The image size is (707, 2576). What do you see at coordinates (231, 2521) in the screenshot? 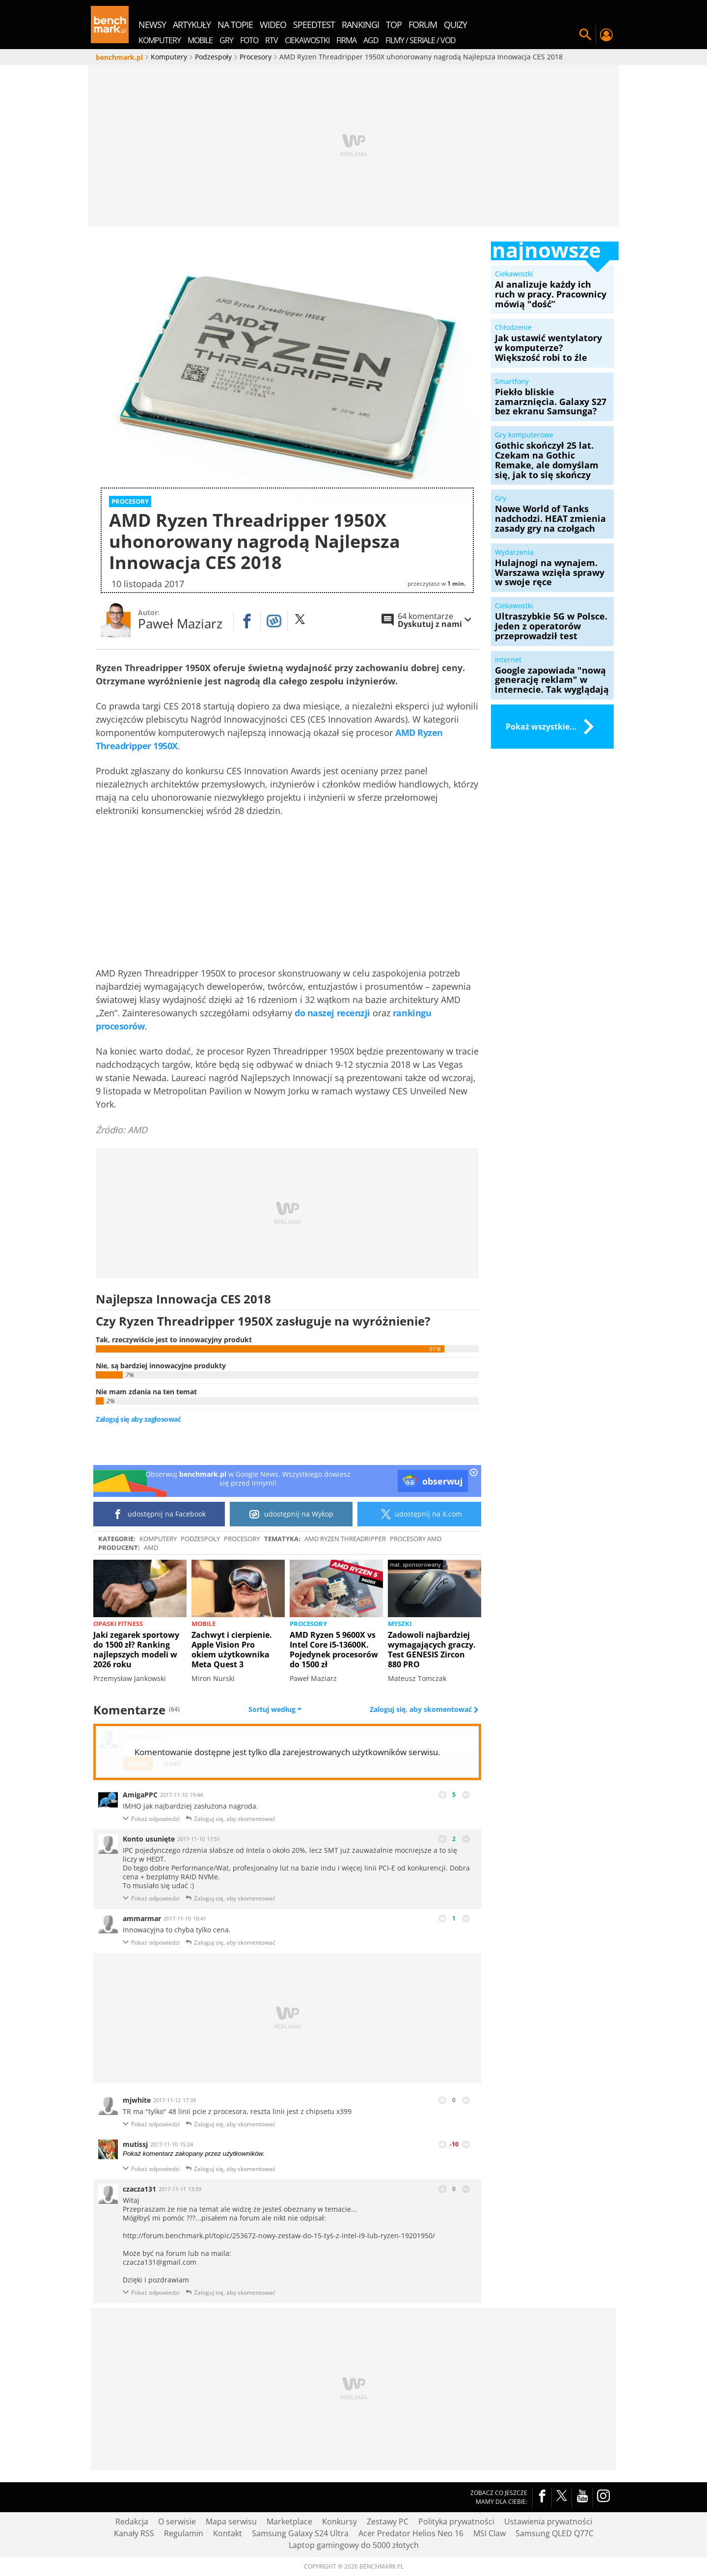
I see `Mapa serwisu` at bounding box center [231, 2521].